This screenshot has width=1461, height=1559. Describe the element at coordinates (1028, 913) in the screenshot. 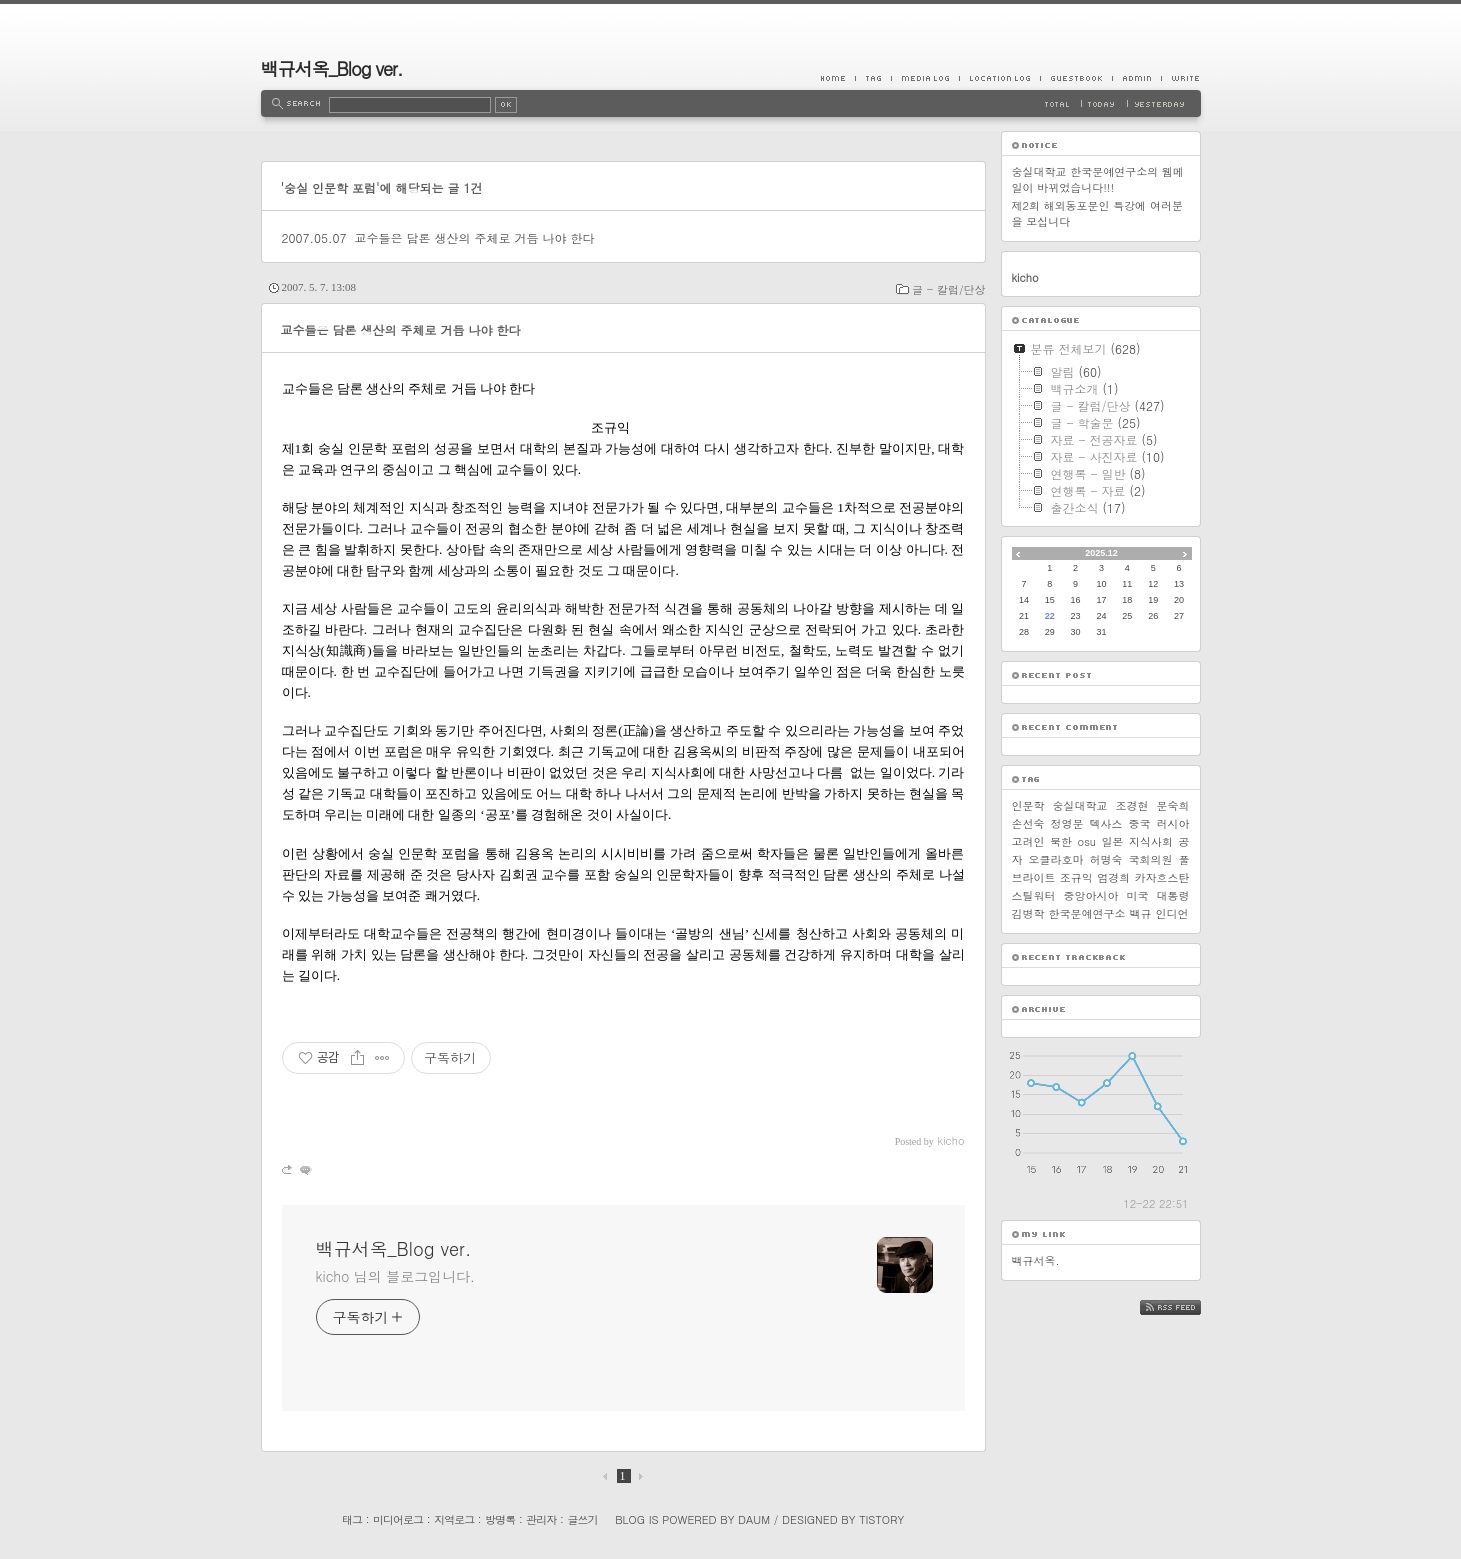

I see `김병학` at that location.